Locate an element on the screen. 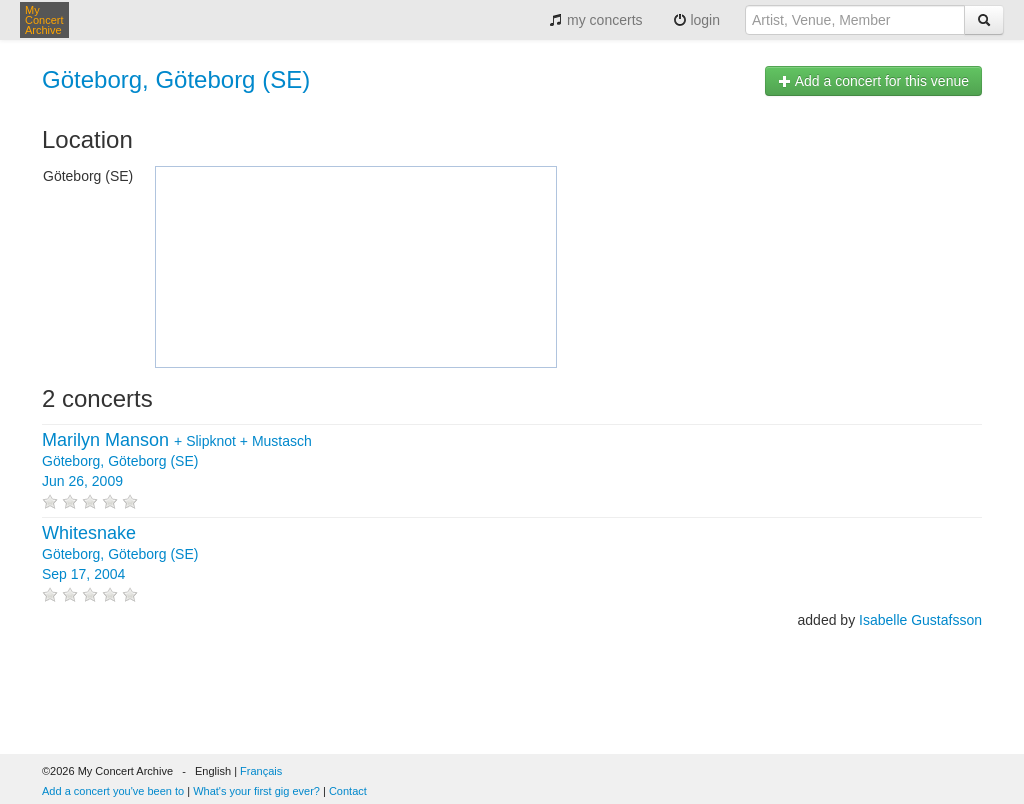 This screenshot has height=804, width=1024. Français is located at coordinates (261, 771).